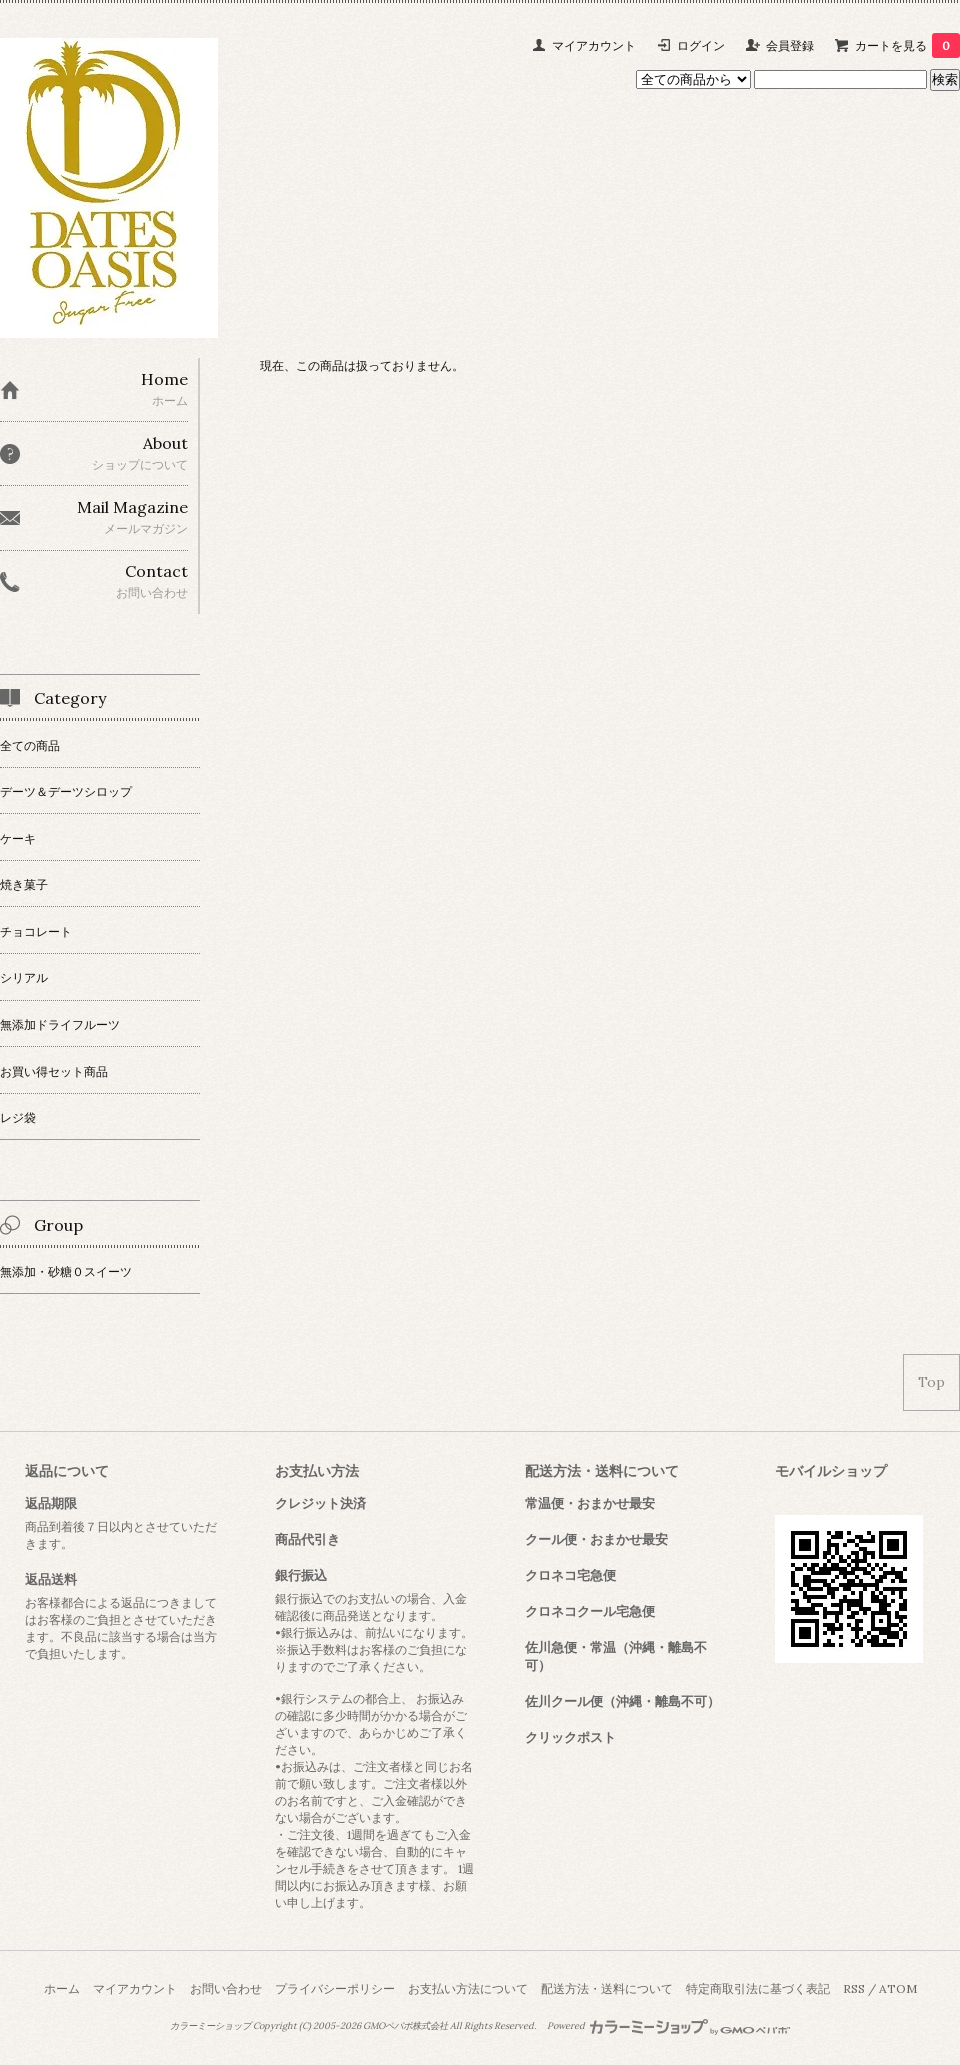 The image size is (960, 2065). I want to click on ATOM, so click(898, 1988).